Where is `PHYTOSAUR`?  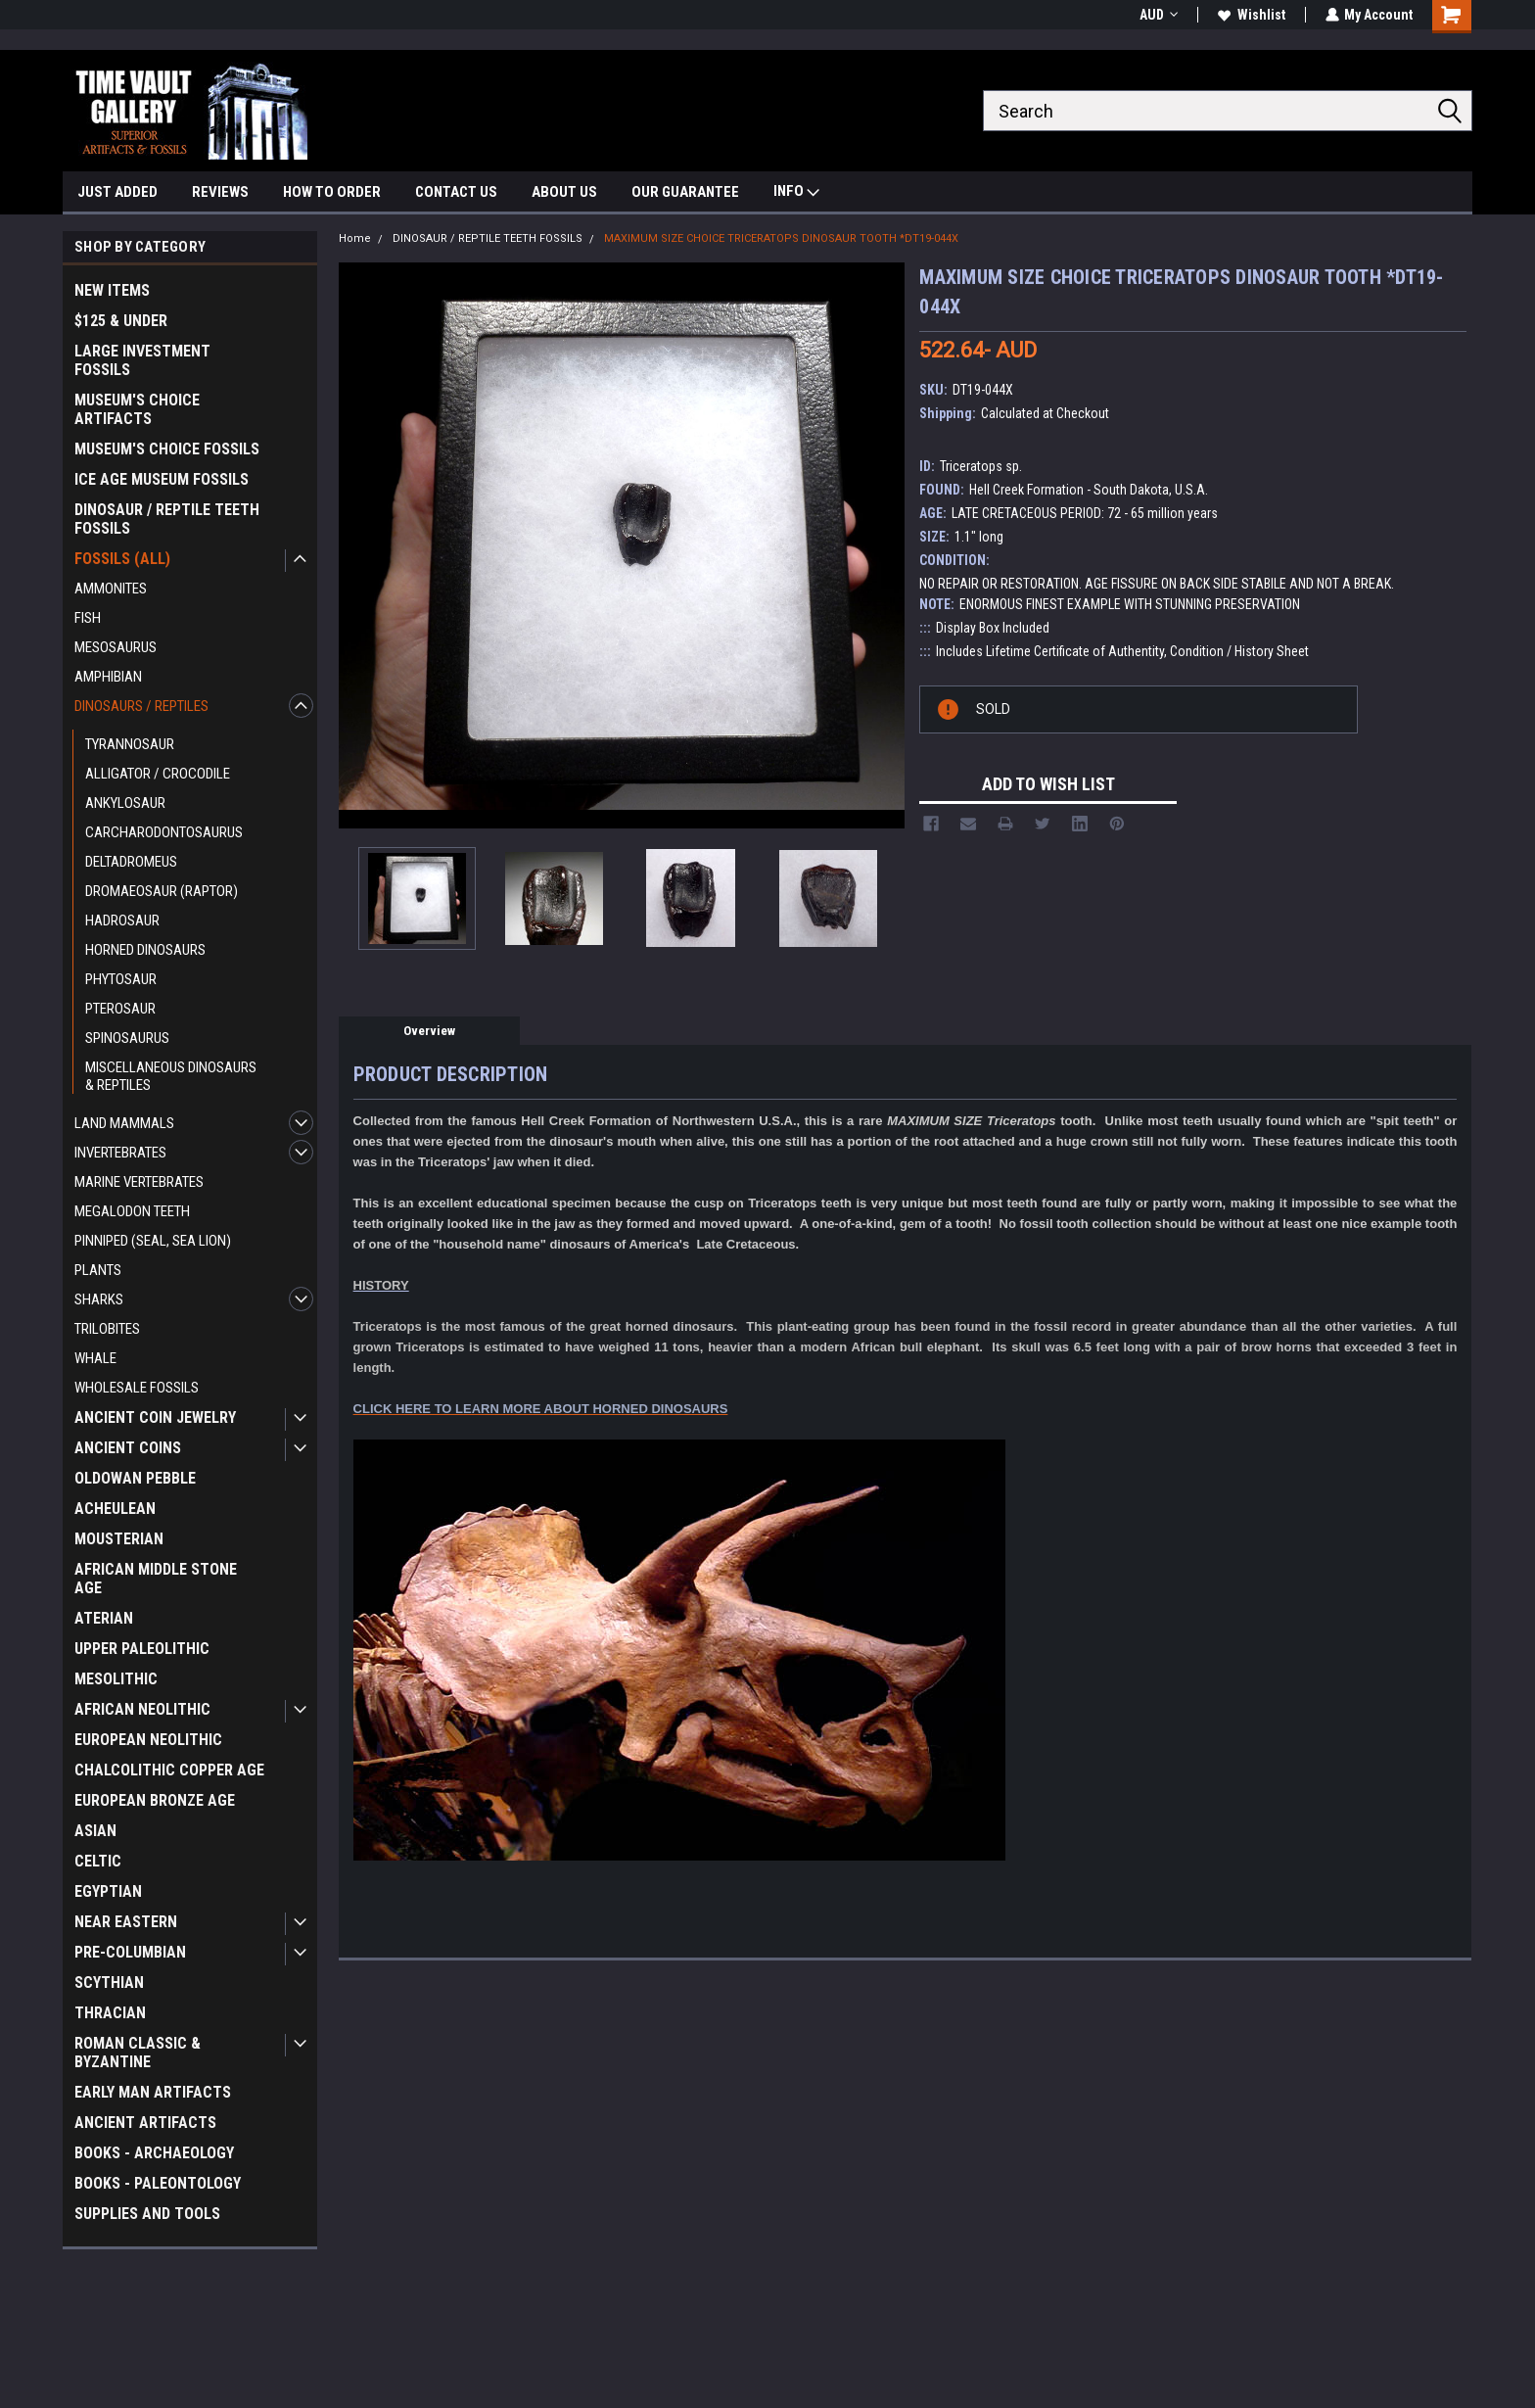
PHYTOSAUR is located at coordinates (121, 979).